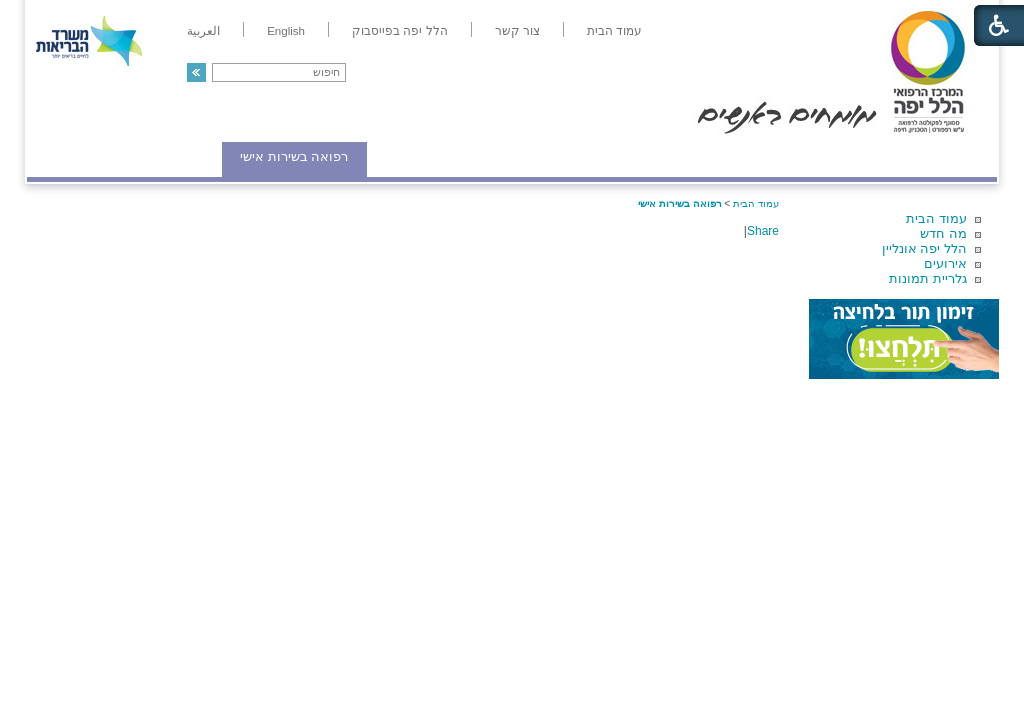  Describe the element at coordinates (928, 278) in the screenshot. I see `גלריית תמונות` at that location.